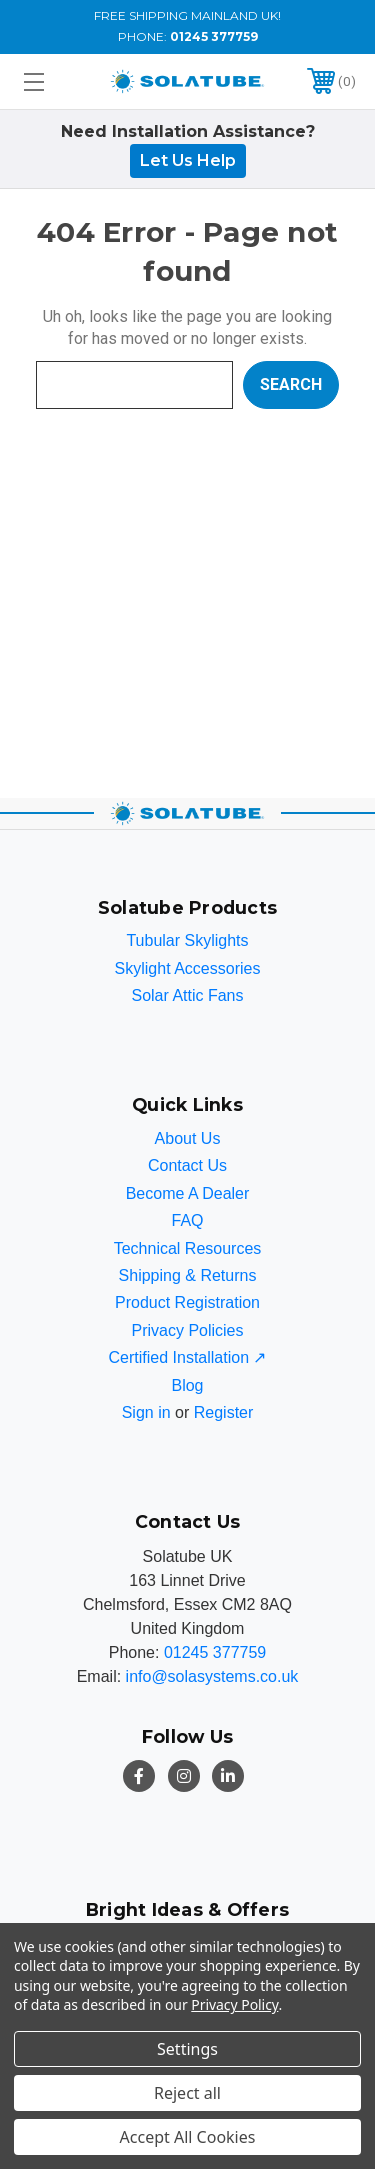 This screenshot has height=2169, width=375. What do you see at coordinates (187, 1220) in the screenshot?
I see `FAQ` at bounding box center [187, 1220].